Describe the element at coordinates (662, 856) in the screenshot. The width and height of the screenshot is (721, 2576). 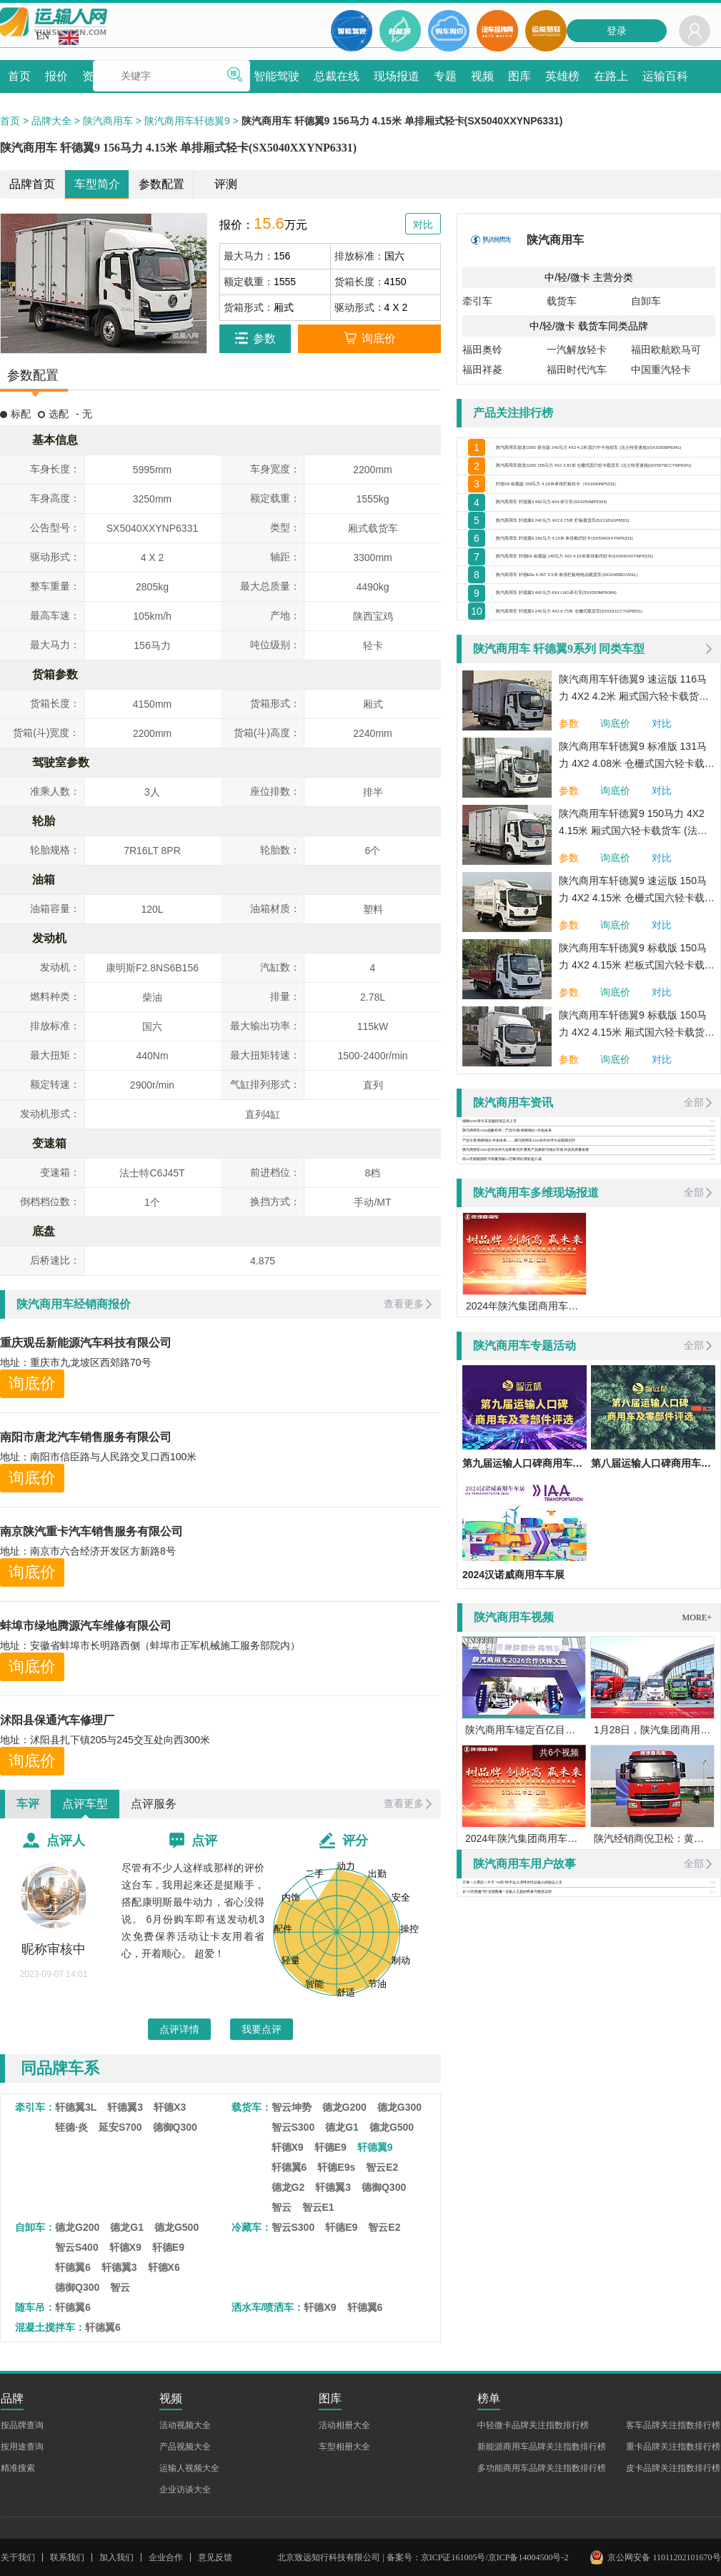
I see `对比` at that location.